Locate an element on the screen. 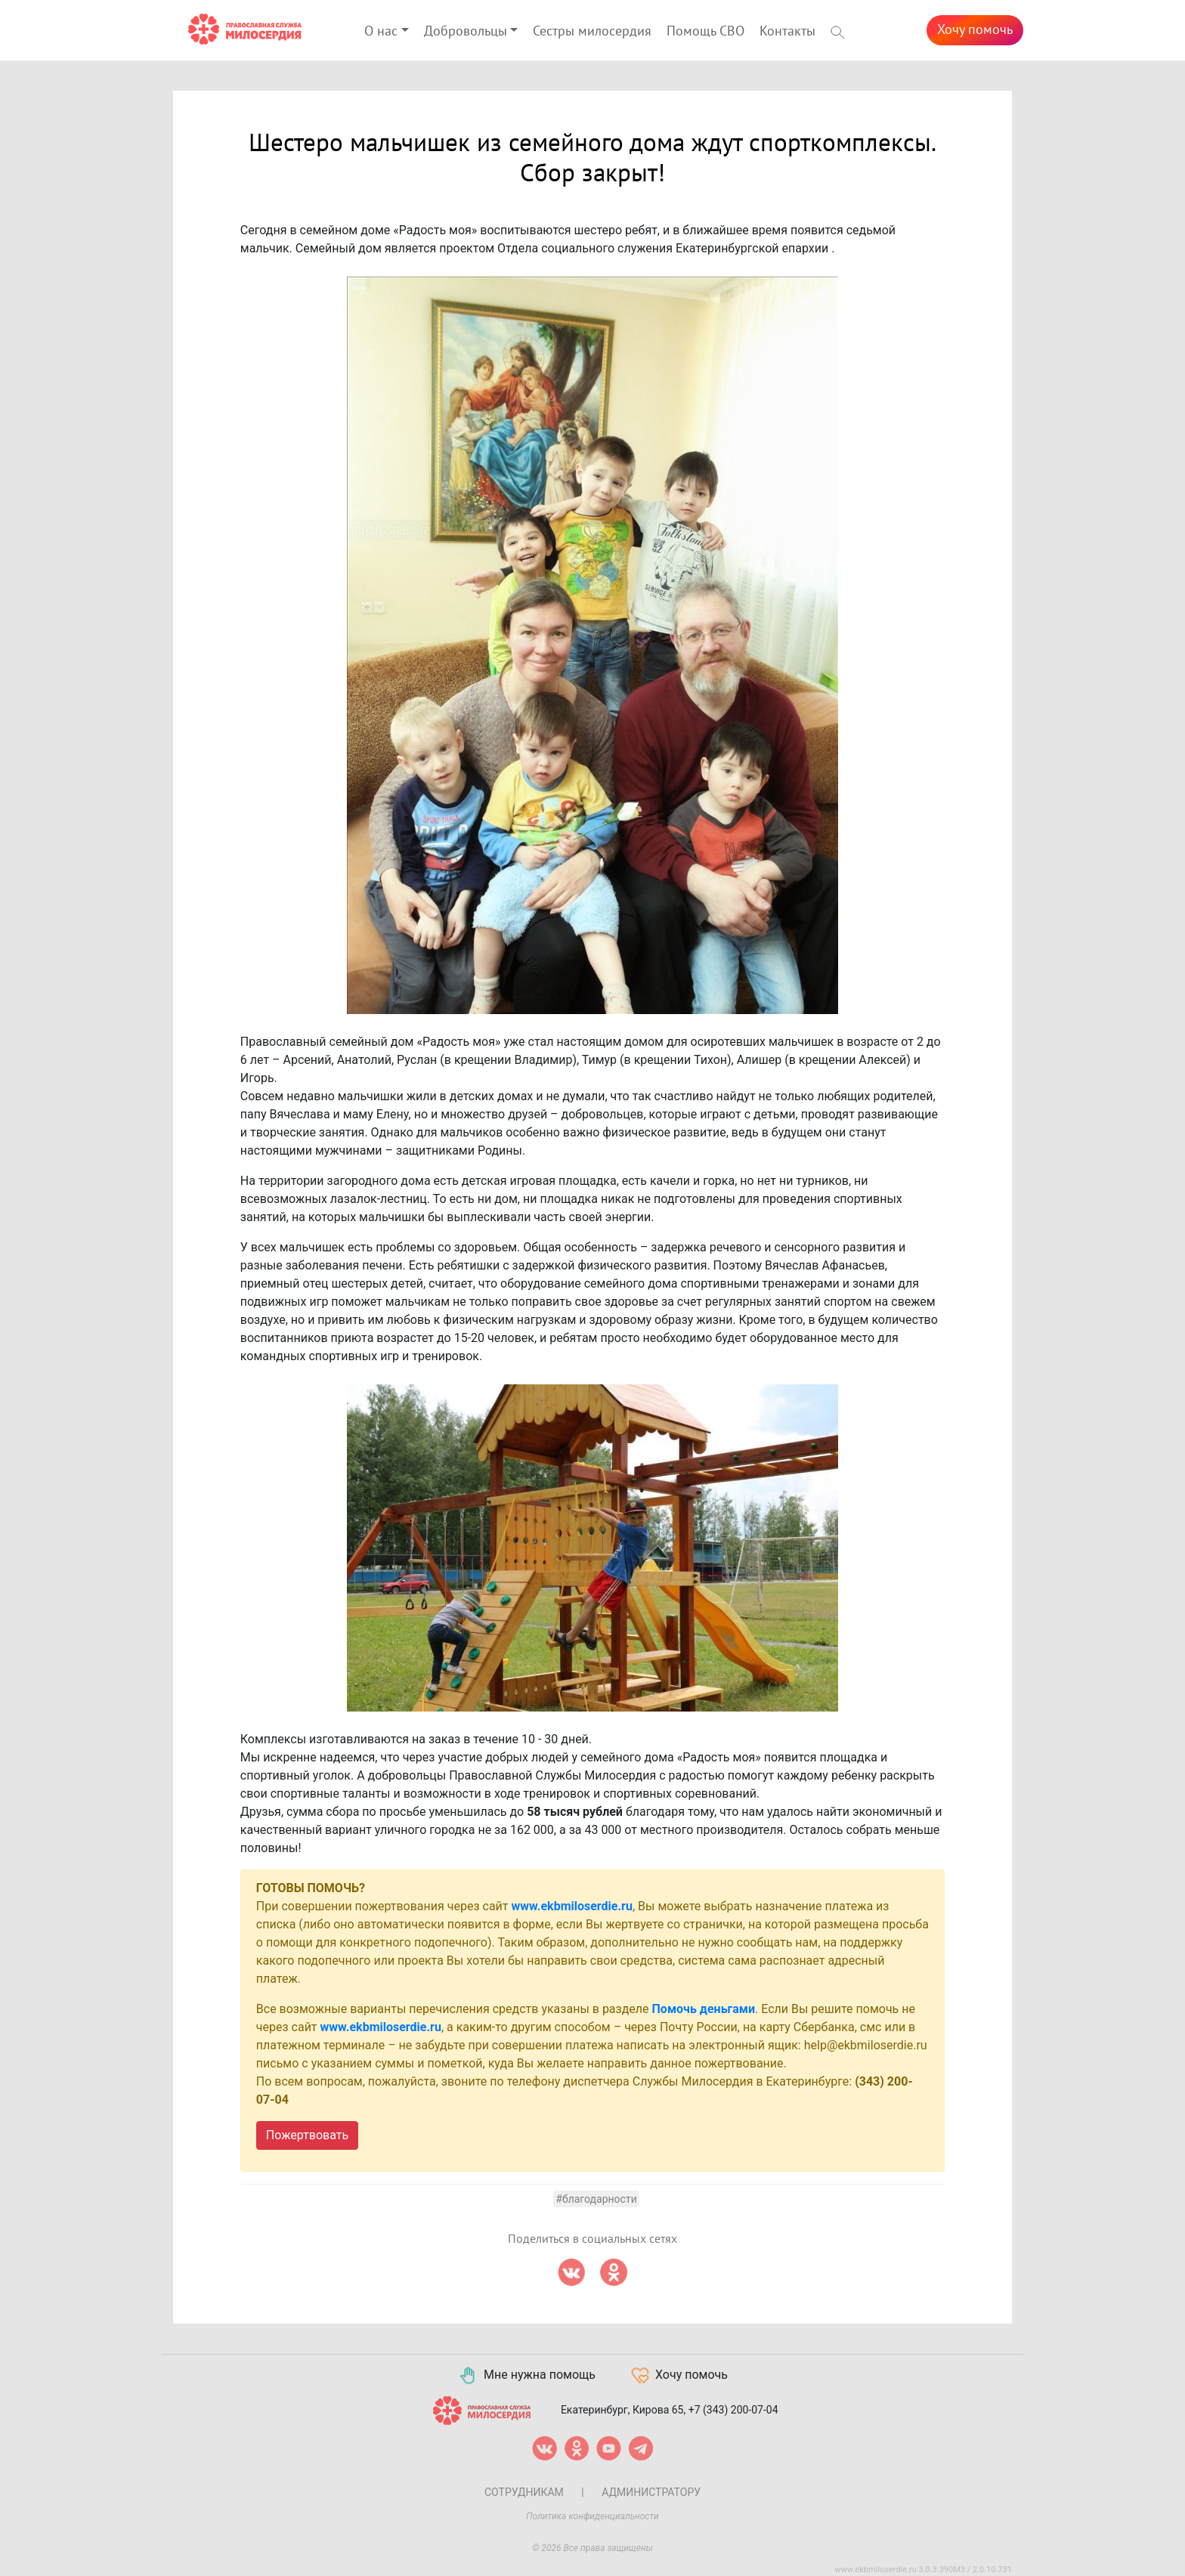 The height and width of the screenshot is (2576, 1185). Добровольцы is located at coordinates (465, 31).